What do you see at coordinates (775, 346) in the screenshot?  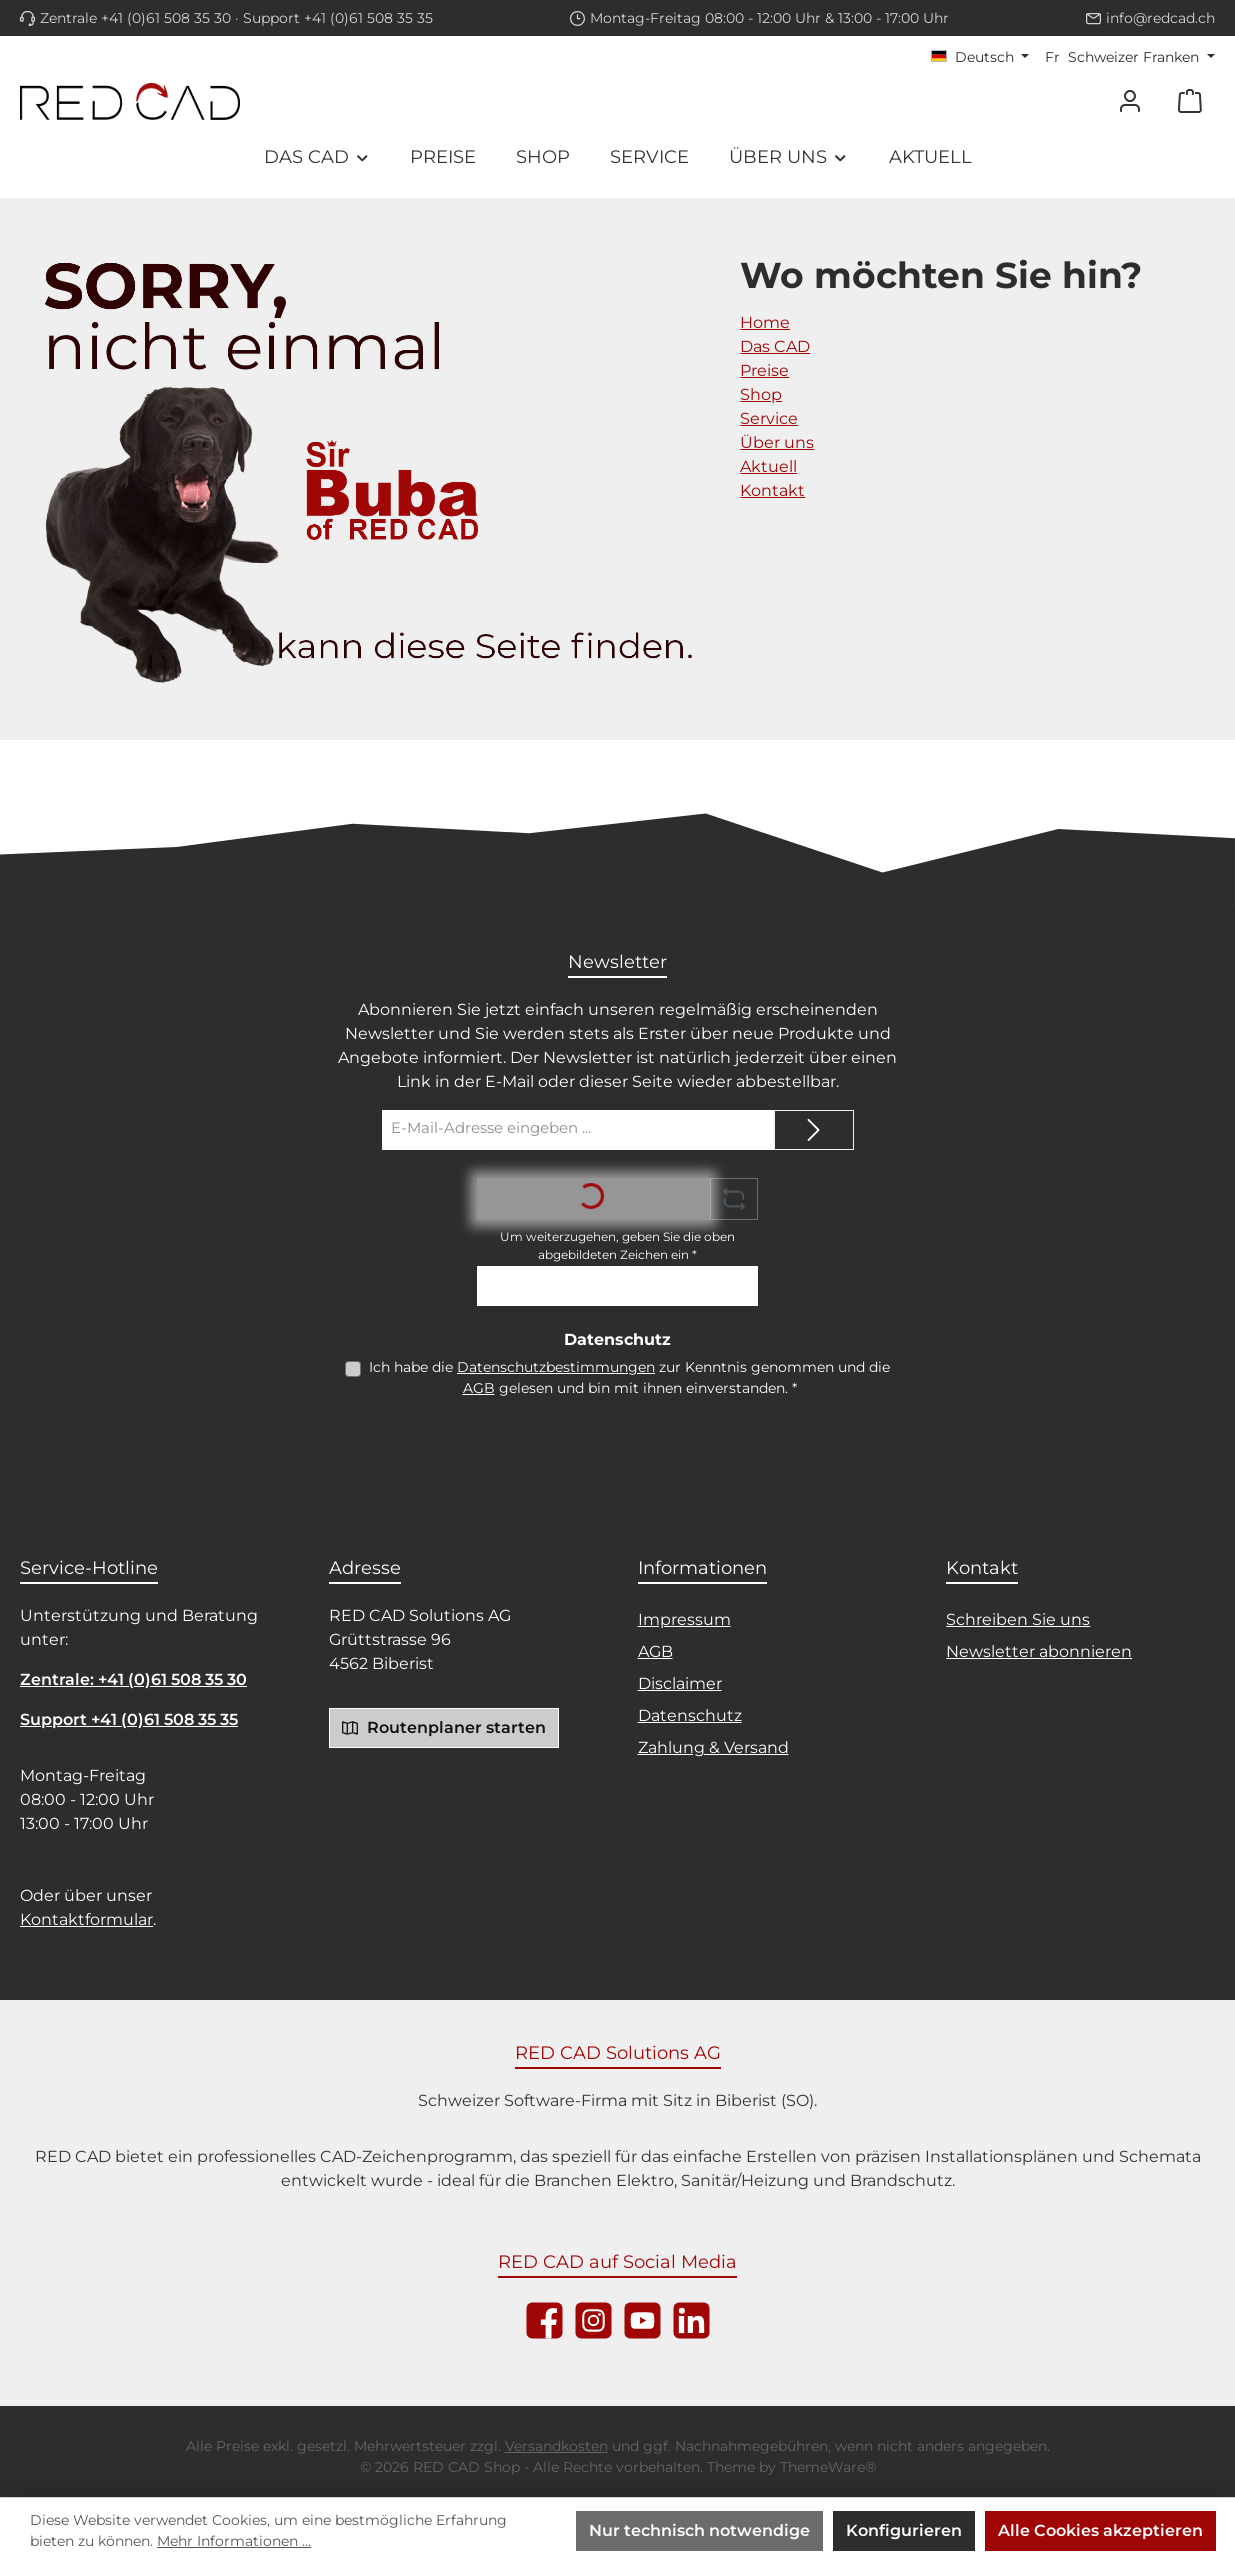 I see `Das CAD` at bounding box center [775, 346].